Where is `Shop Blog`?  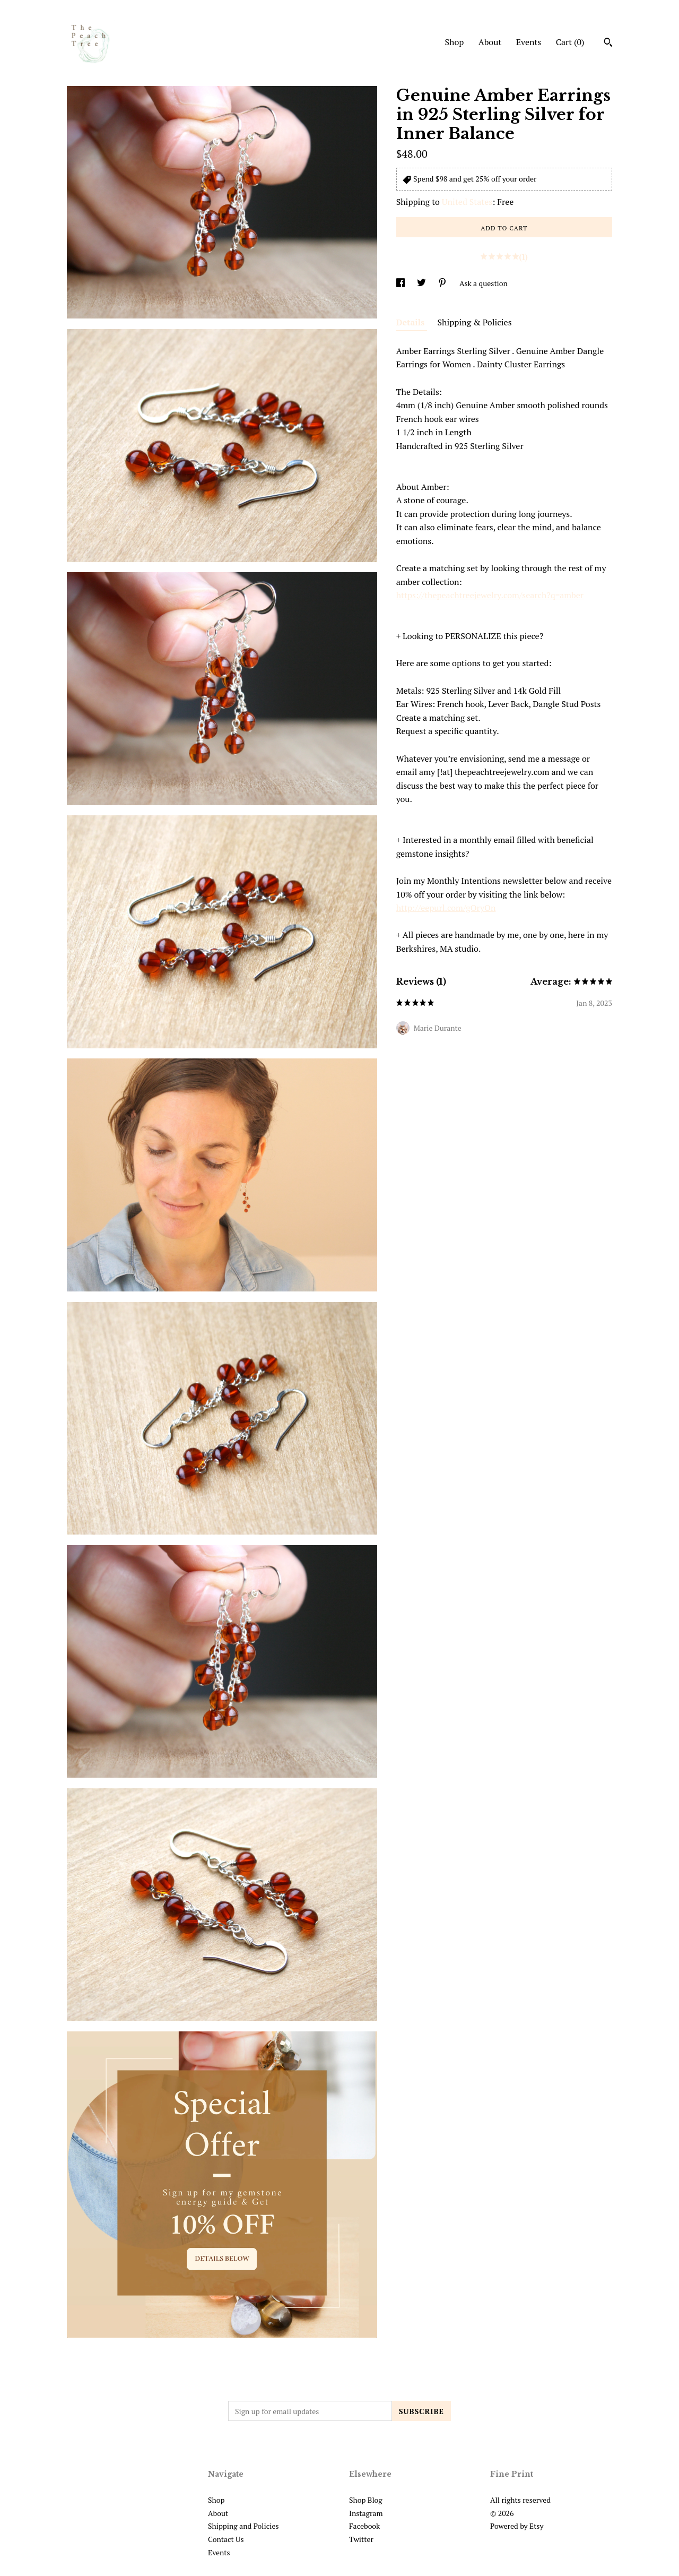
Shop Blog is located at coordinates (365, 2500).